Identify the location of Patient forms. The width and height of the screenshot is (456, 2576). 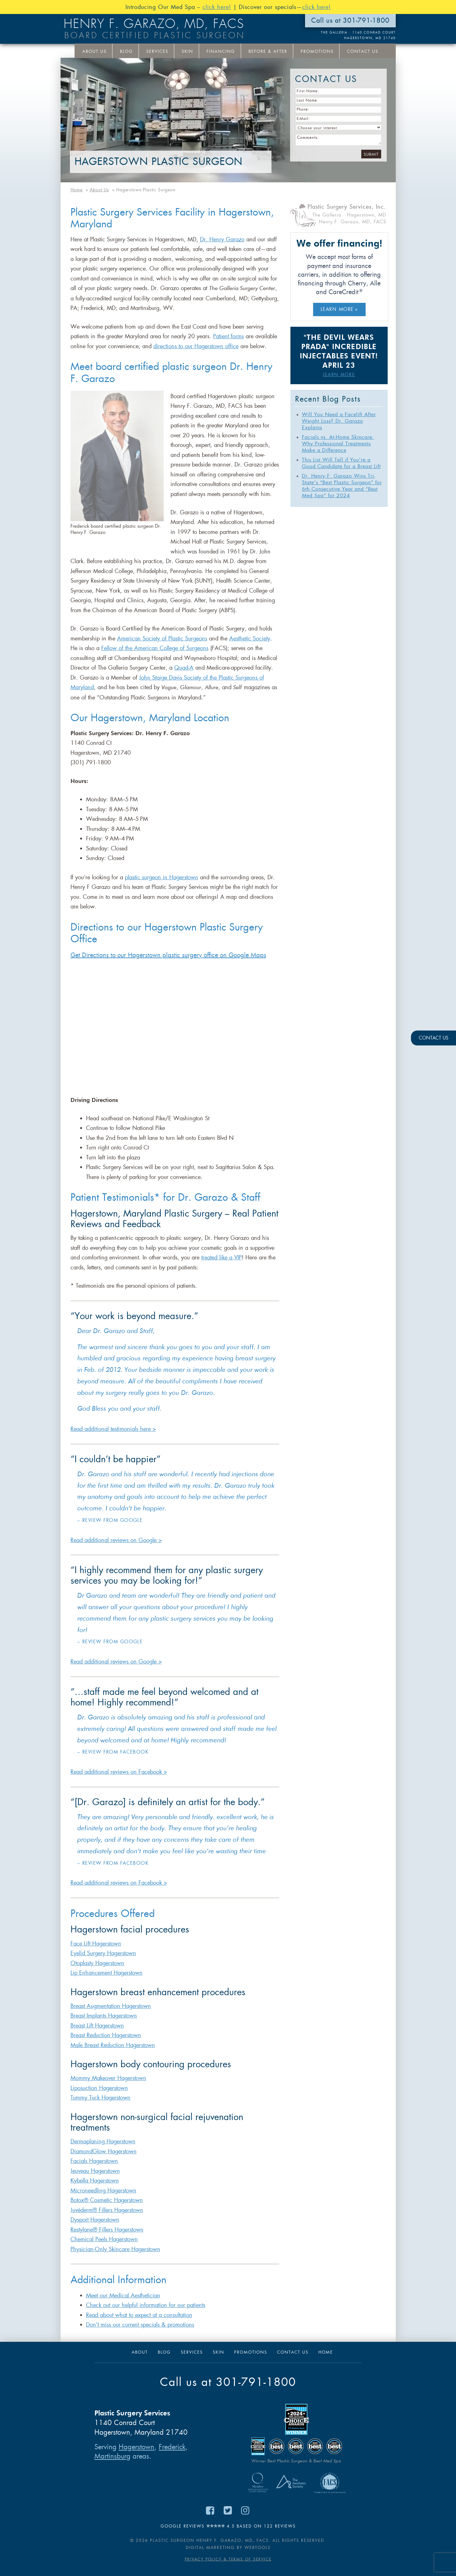
(228, 336).